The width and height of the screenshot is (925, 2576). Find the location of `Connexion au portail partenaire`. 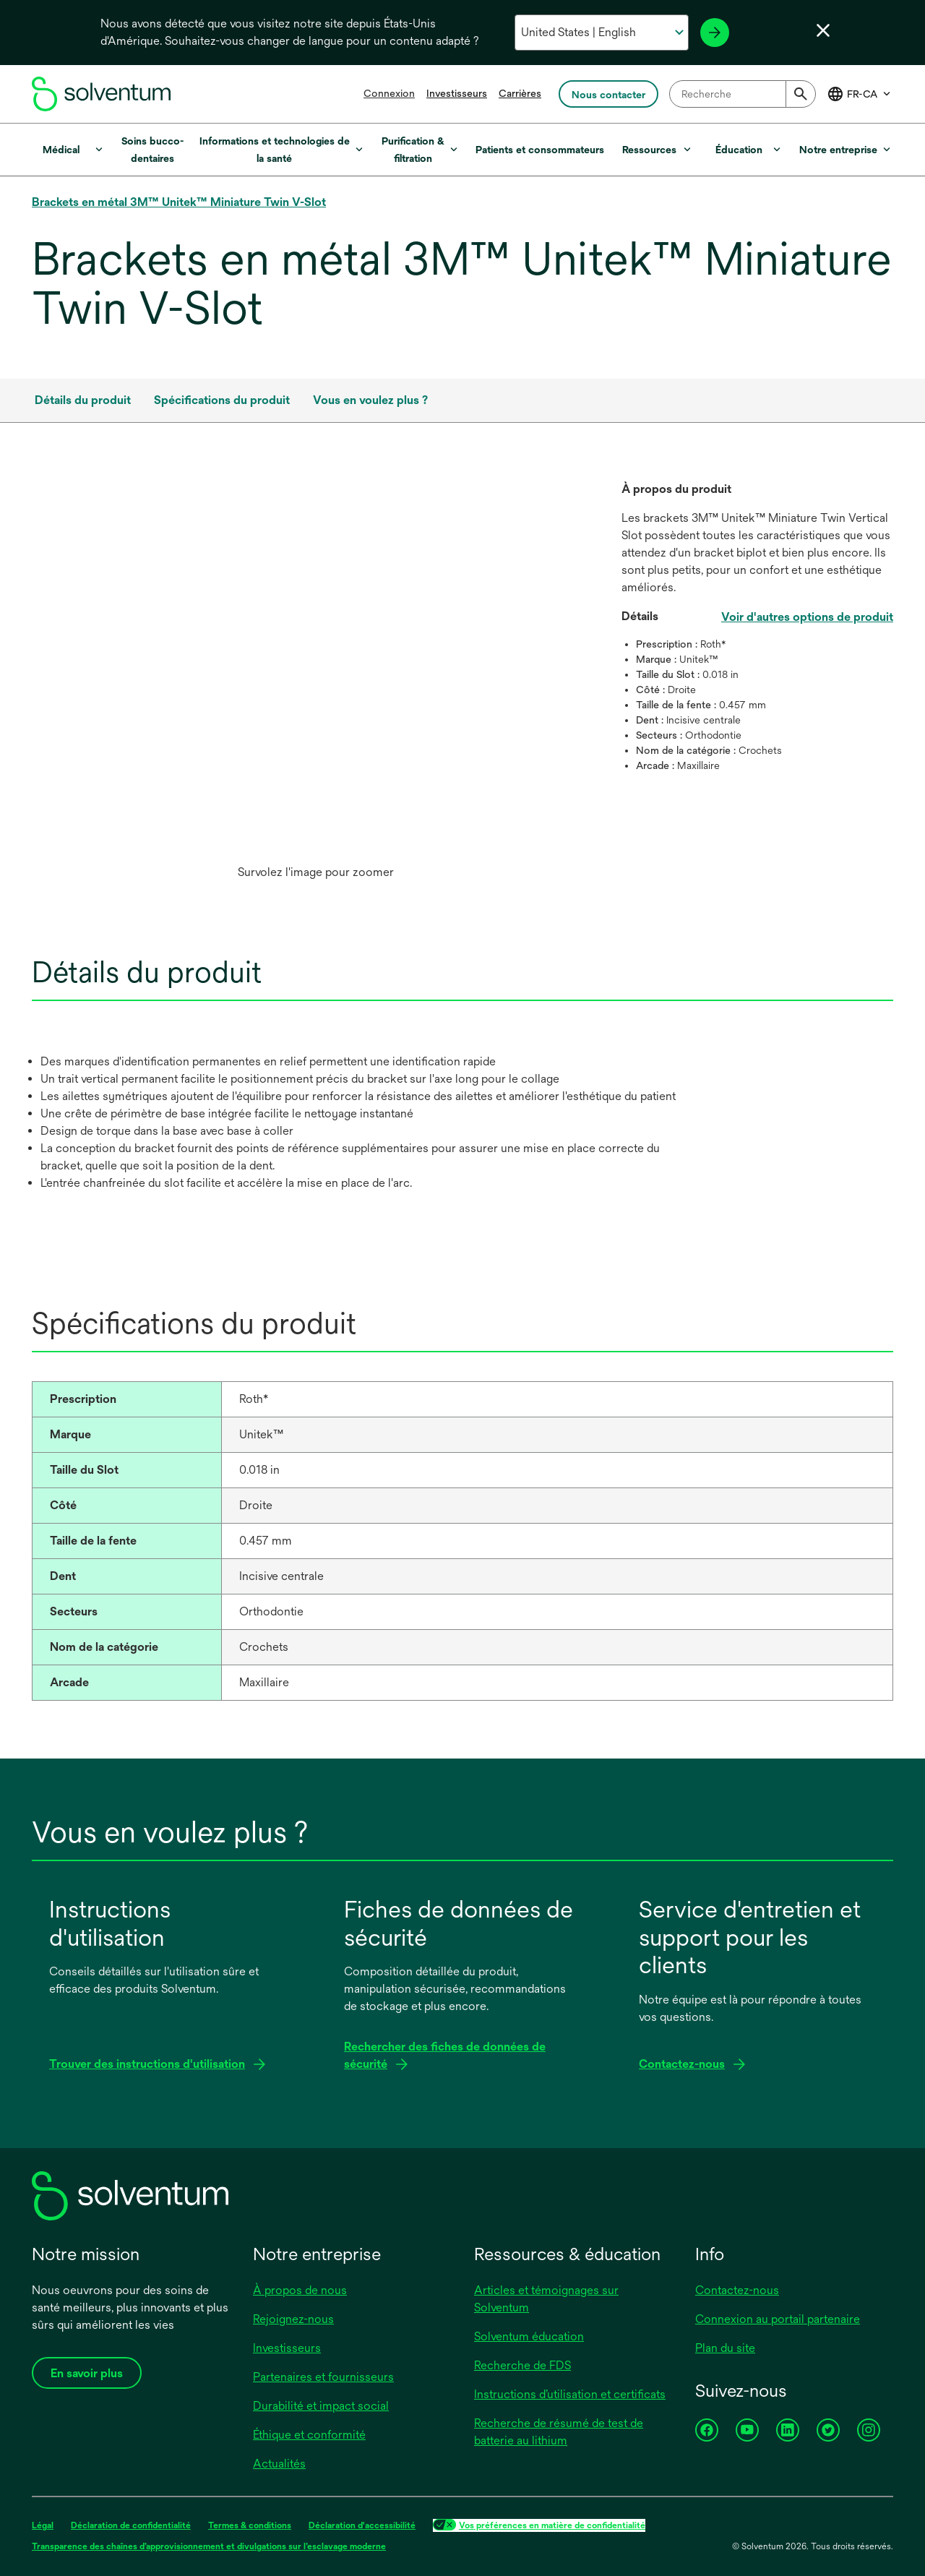

Connexion au portail partenaire is located at coordinates (777, 2319).